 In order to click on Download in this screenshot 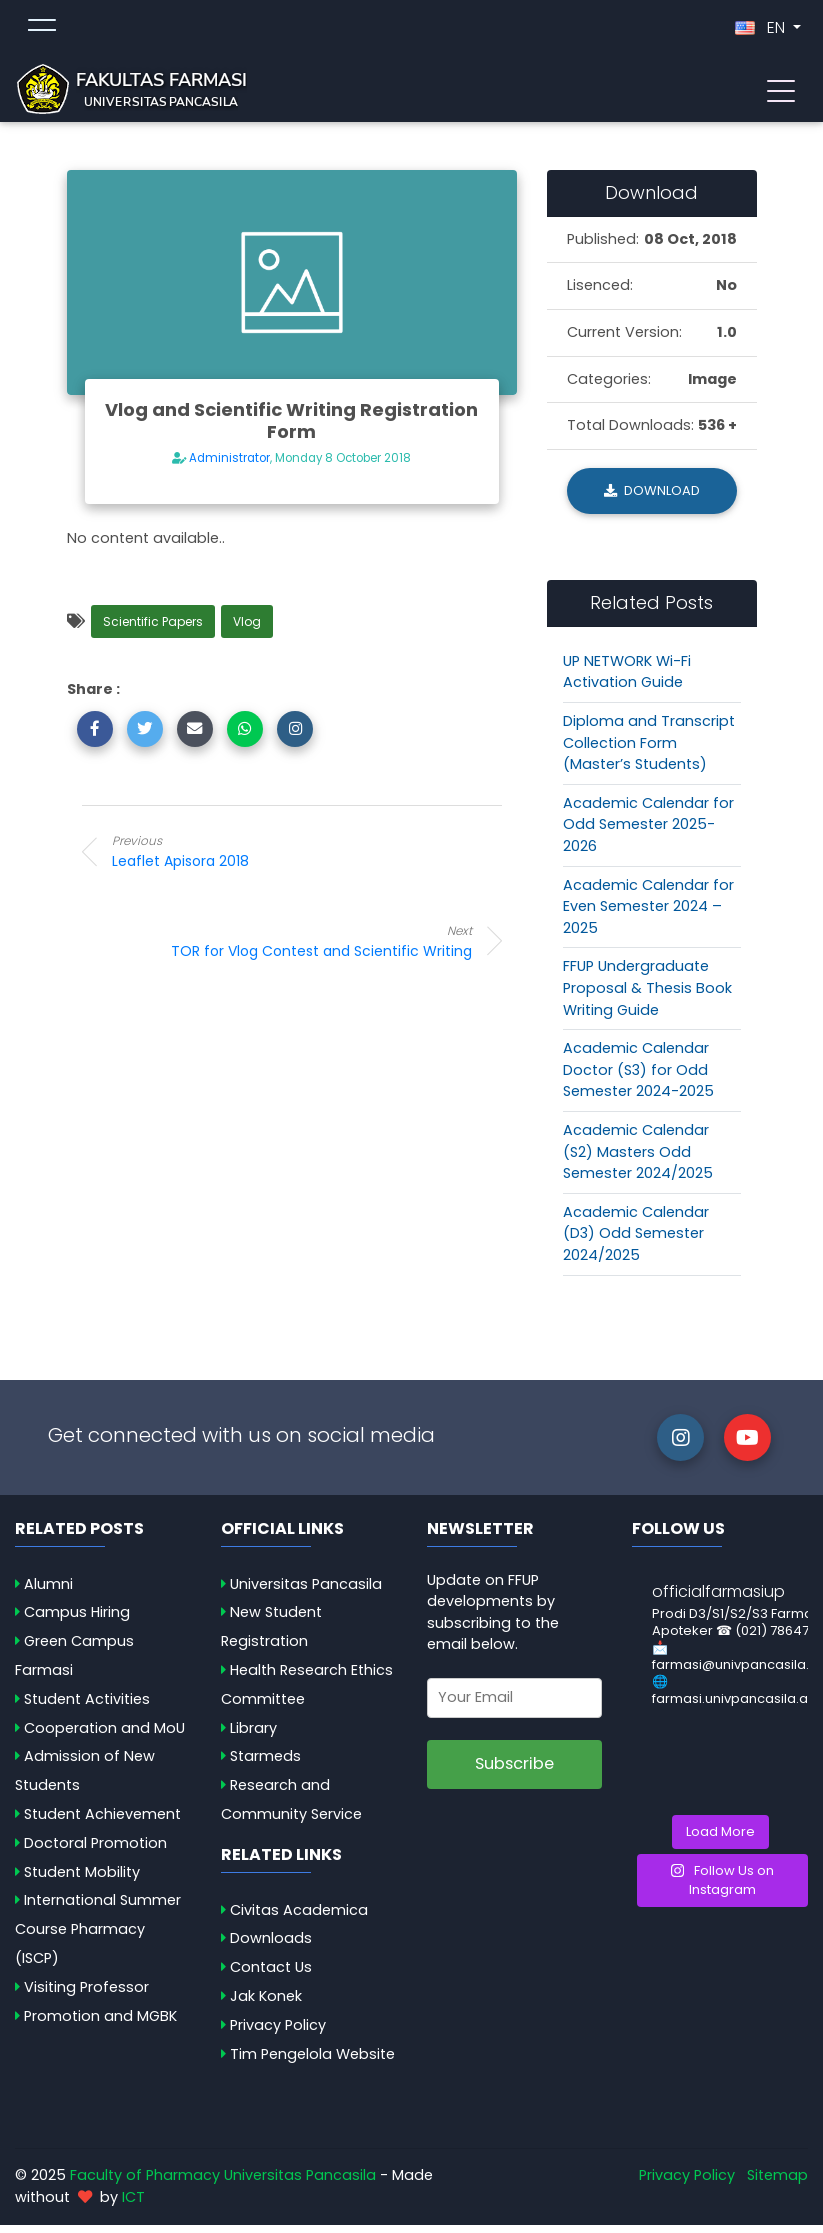, I will do `click(652, 498)`.